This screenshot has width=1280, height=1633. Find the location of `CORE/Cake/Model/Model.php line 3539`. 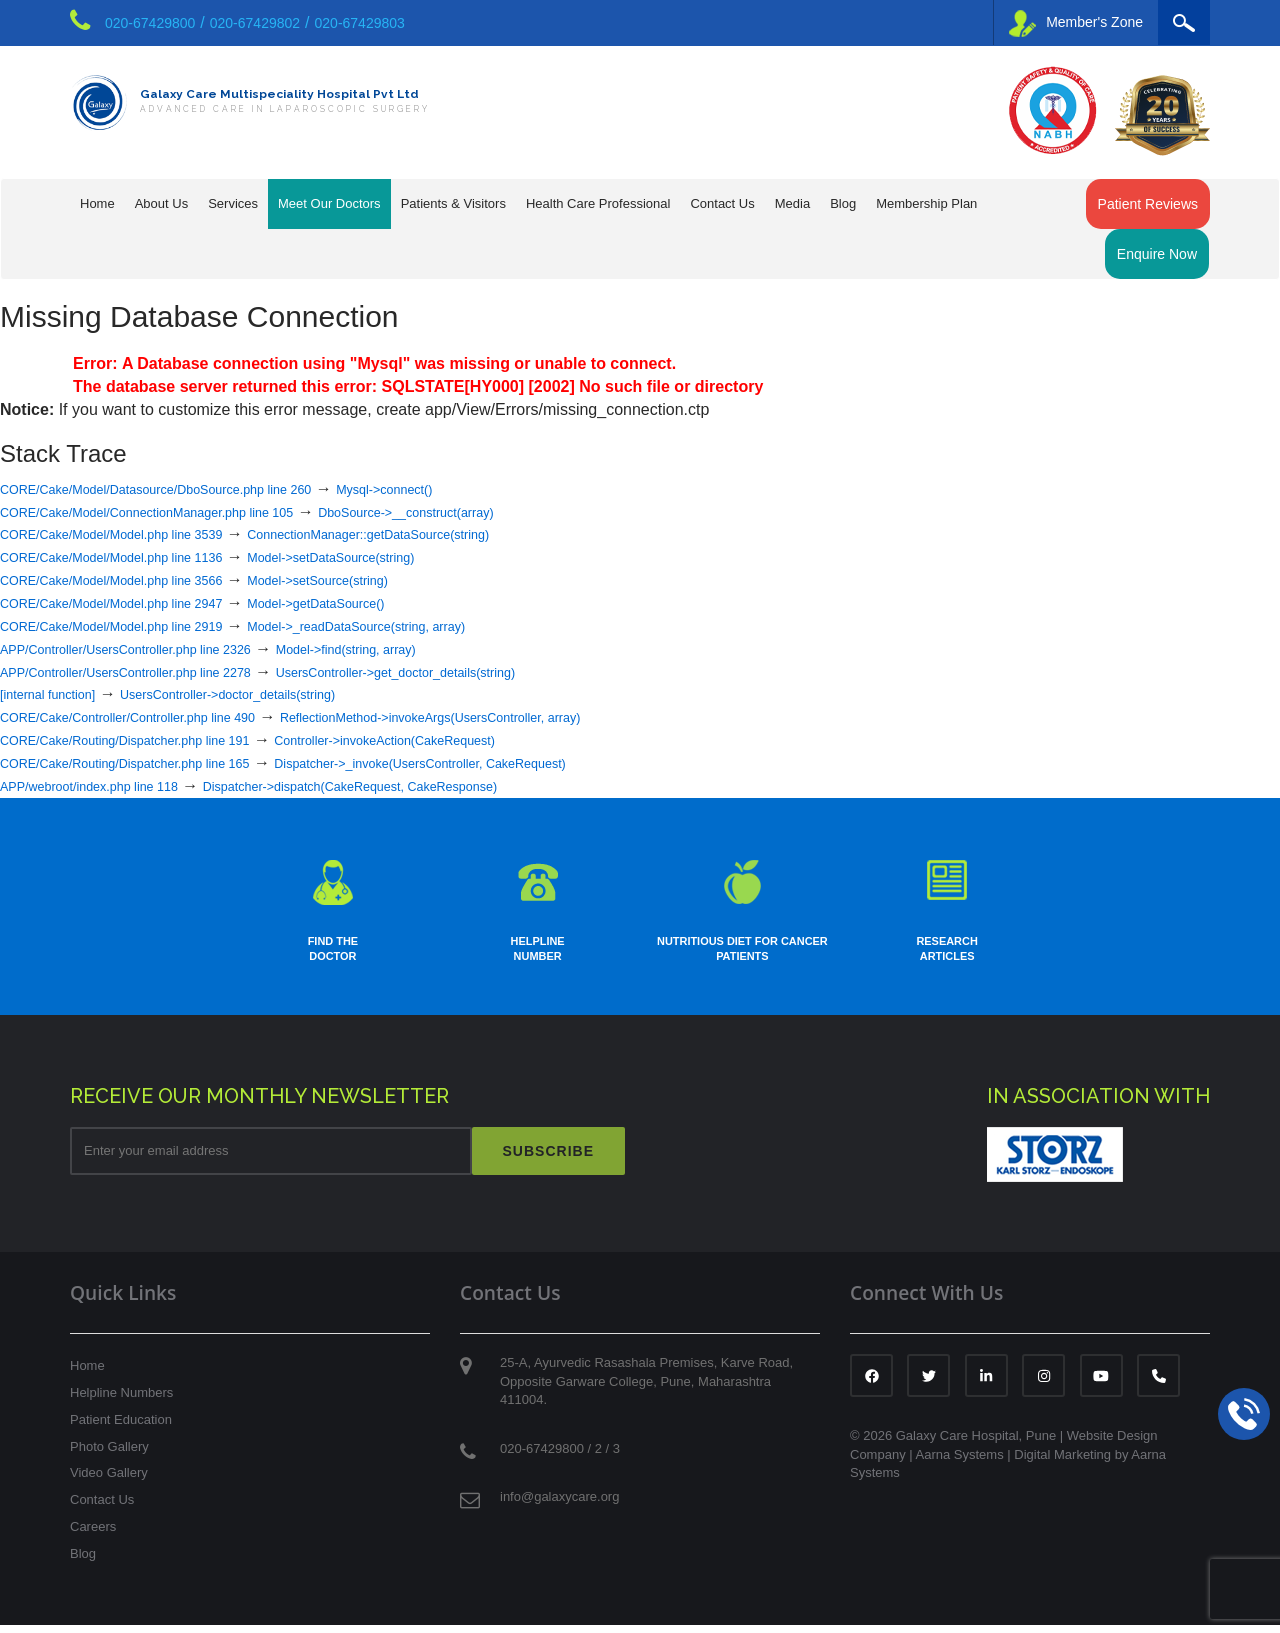

CORE/Cake/Model/Model.php line 3539 is located at coordinates (142, 533).